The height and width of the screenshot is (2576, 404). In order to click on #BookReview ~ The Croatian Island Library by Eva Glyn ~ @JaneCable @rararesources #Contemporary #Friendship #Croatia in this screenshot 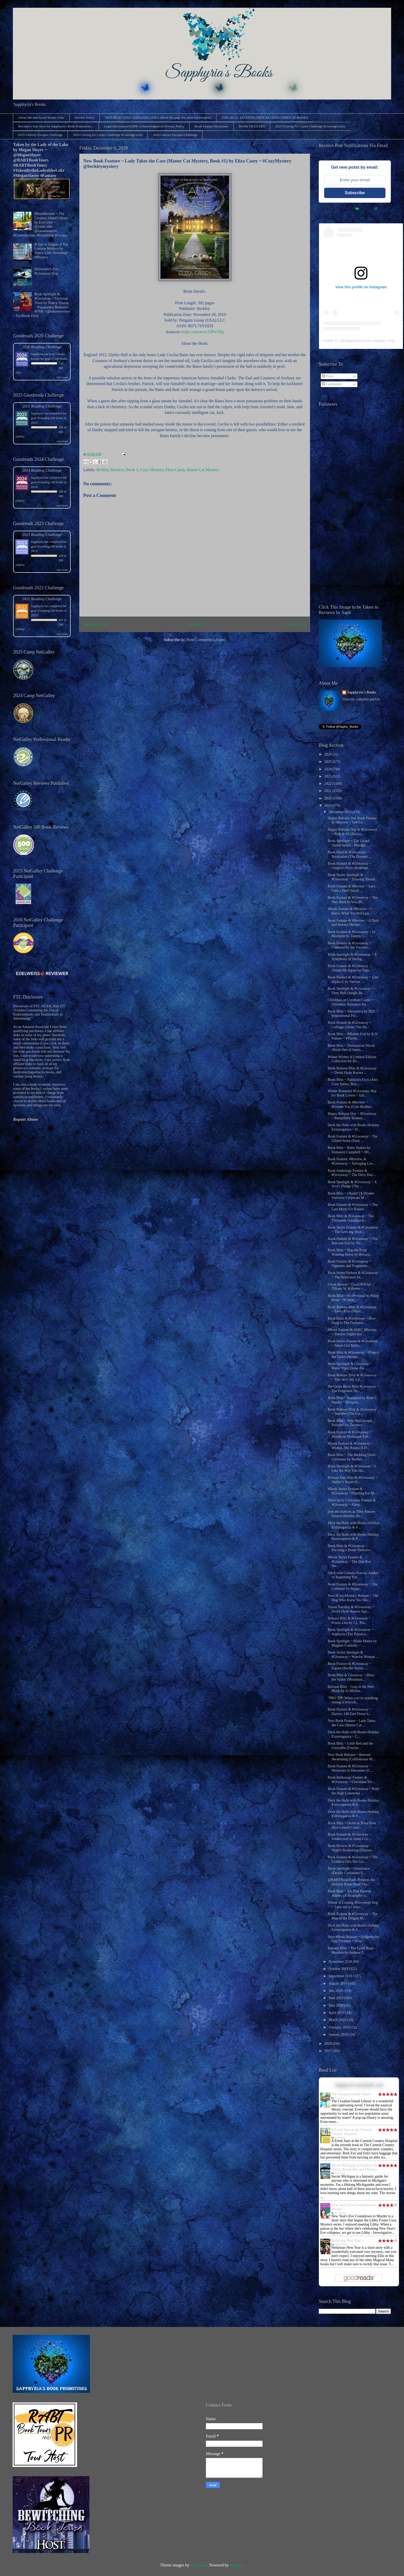, I will do `click(40, 224)`.